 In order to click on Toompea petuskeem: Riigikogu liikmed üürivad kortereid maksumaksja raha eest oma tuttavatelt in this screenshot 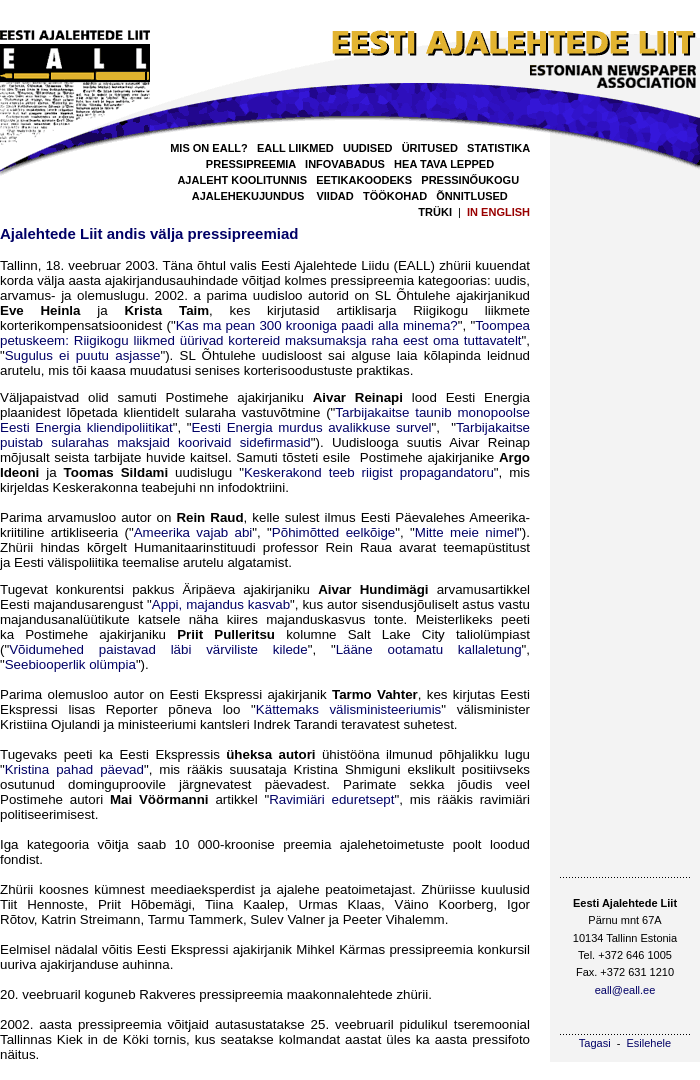, I will do `click(265, 333)`.